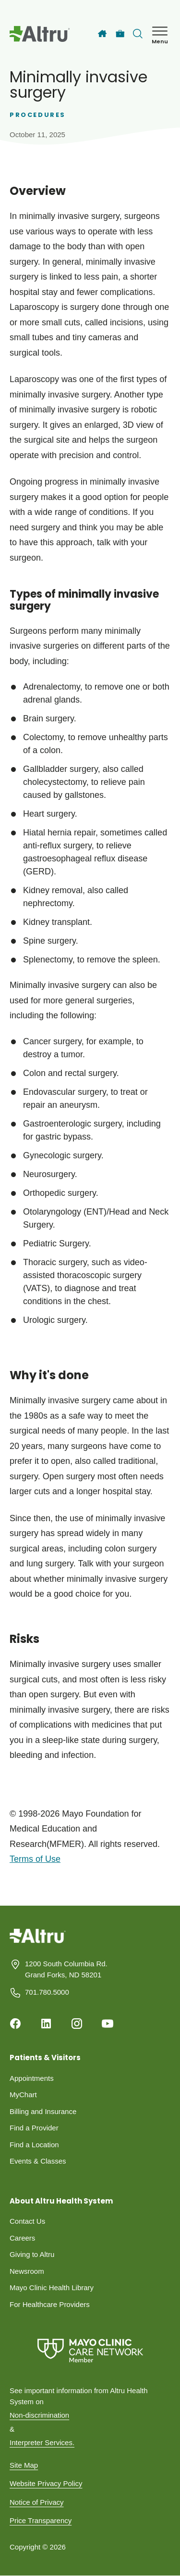 The height and width of the screenshot is (2576, 180). I want to click on 1200 South Columbia Rd. Grand Forks, ND 58201, so click(66, 1969).